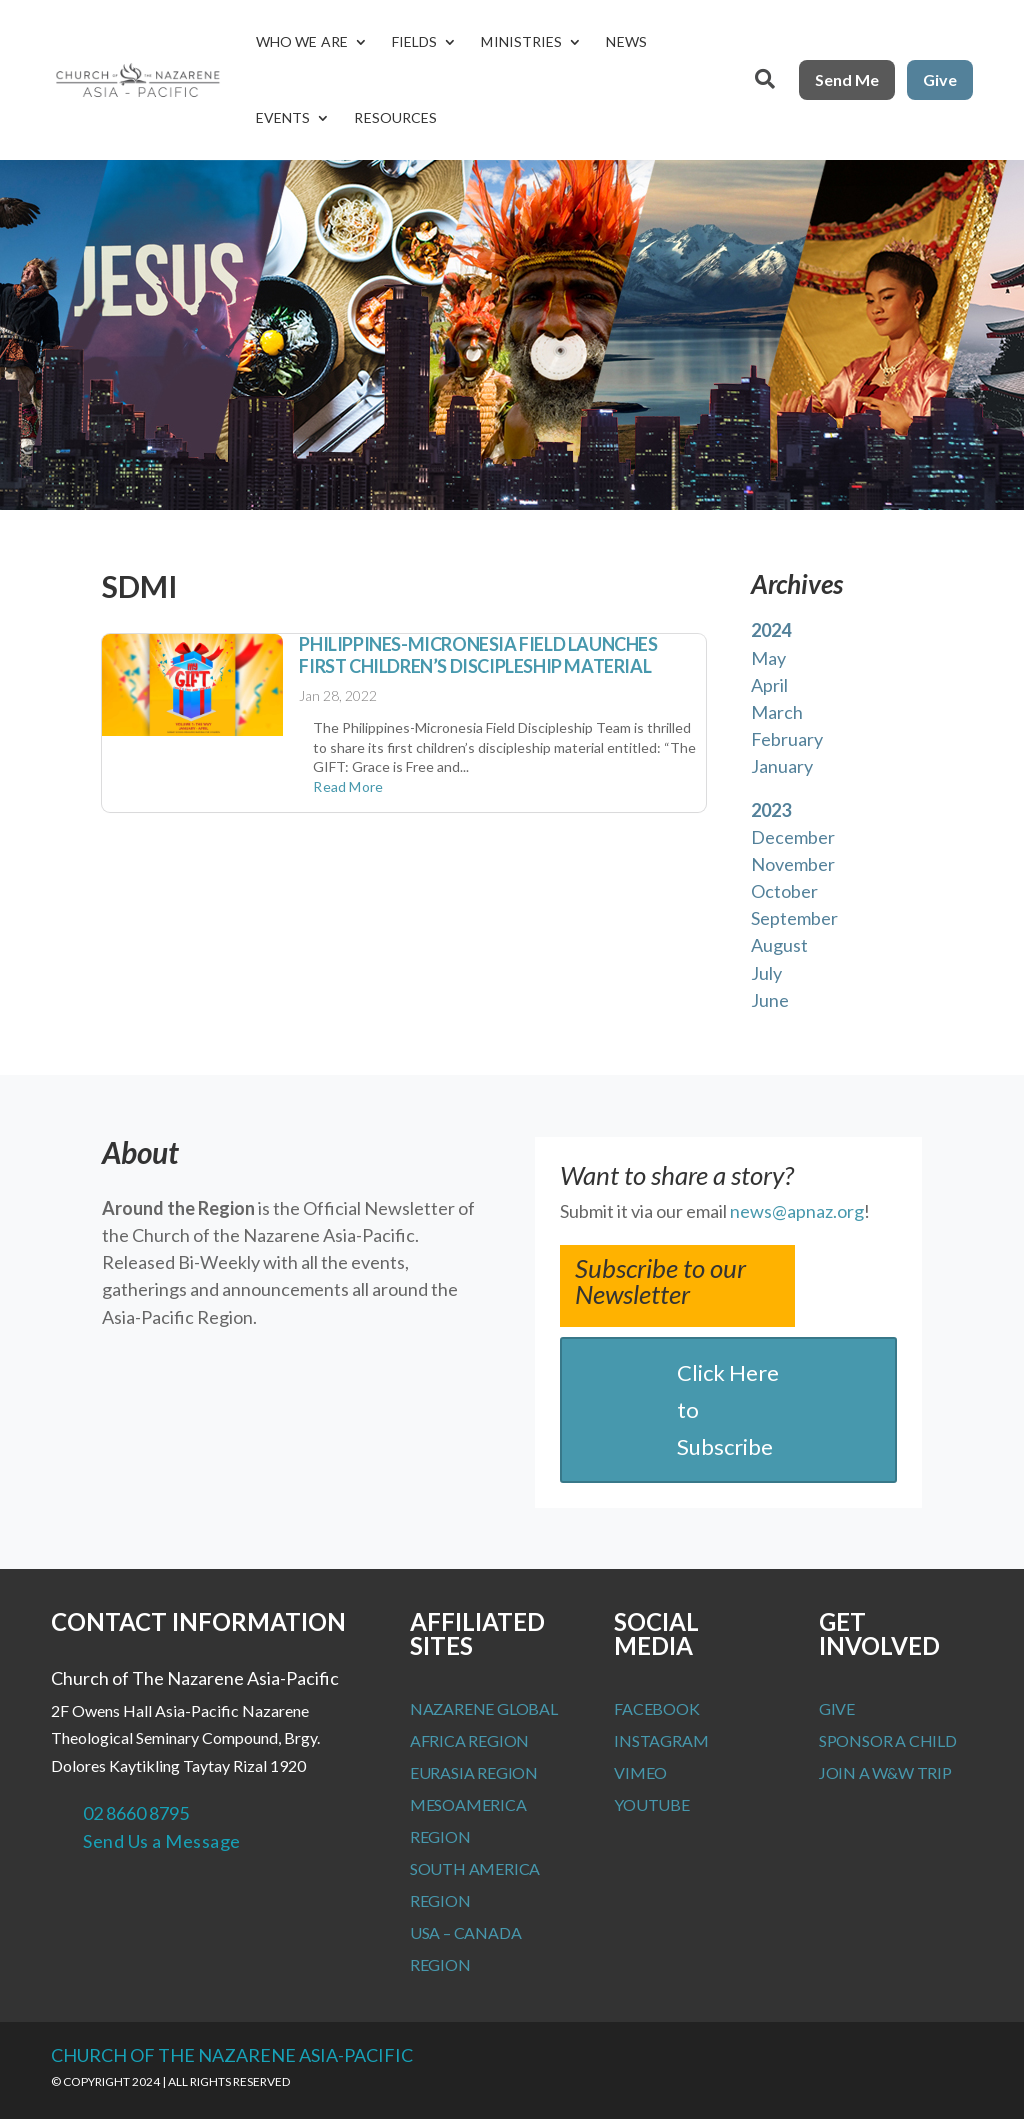 The height and width of the screenshot is (2119, 1024). I want to click on read more, so click(348, 786).